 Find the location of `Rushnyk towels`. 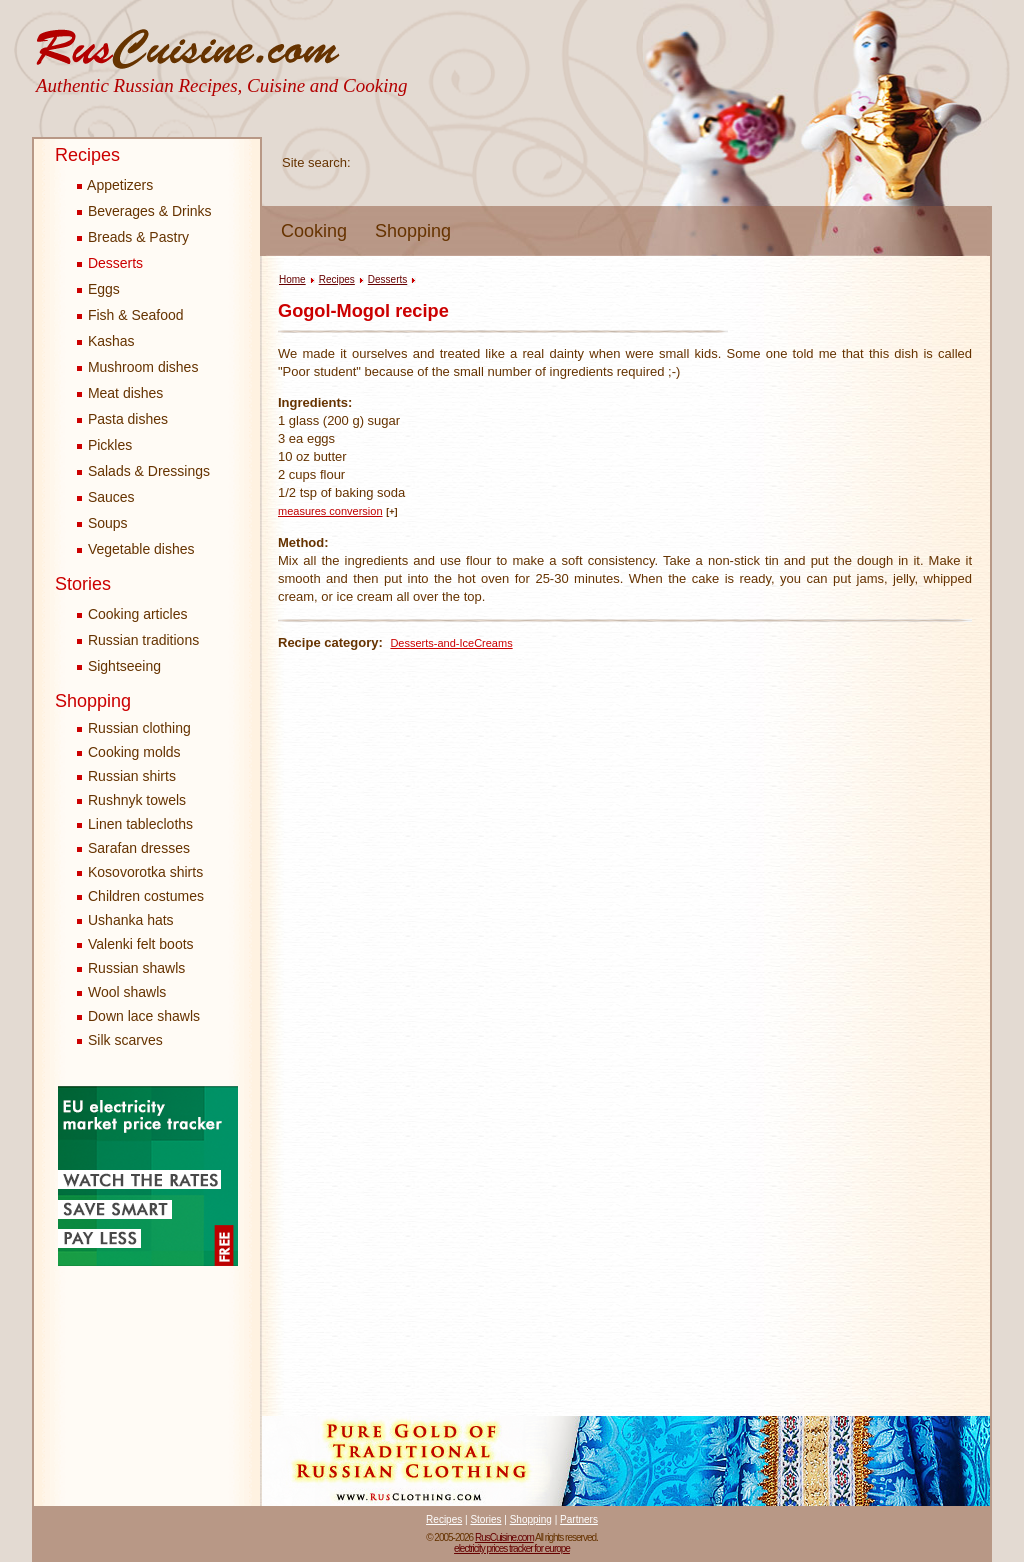

Rushnyk towels is located at coordinates (137, 800).